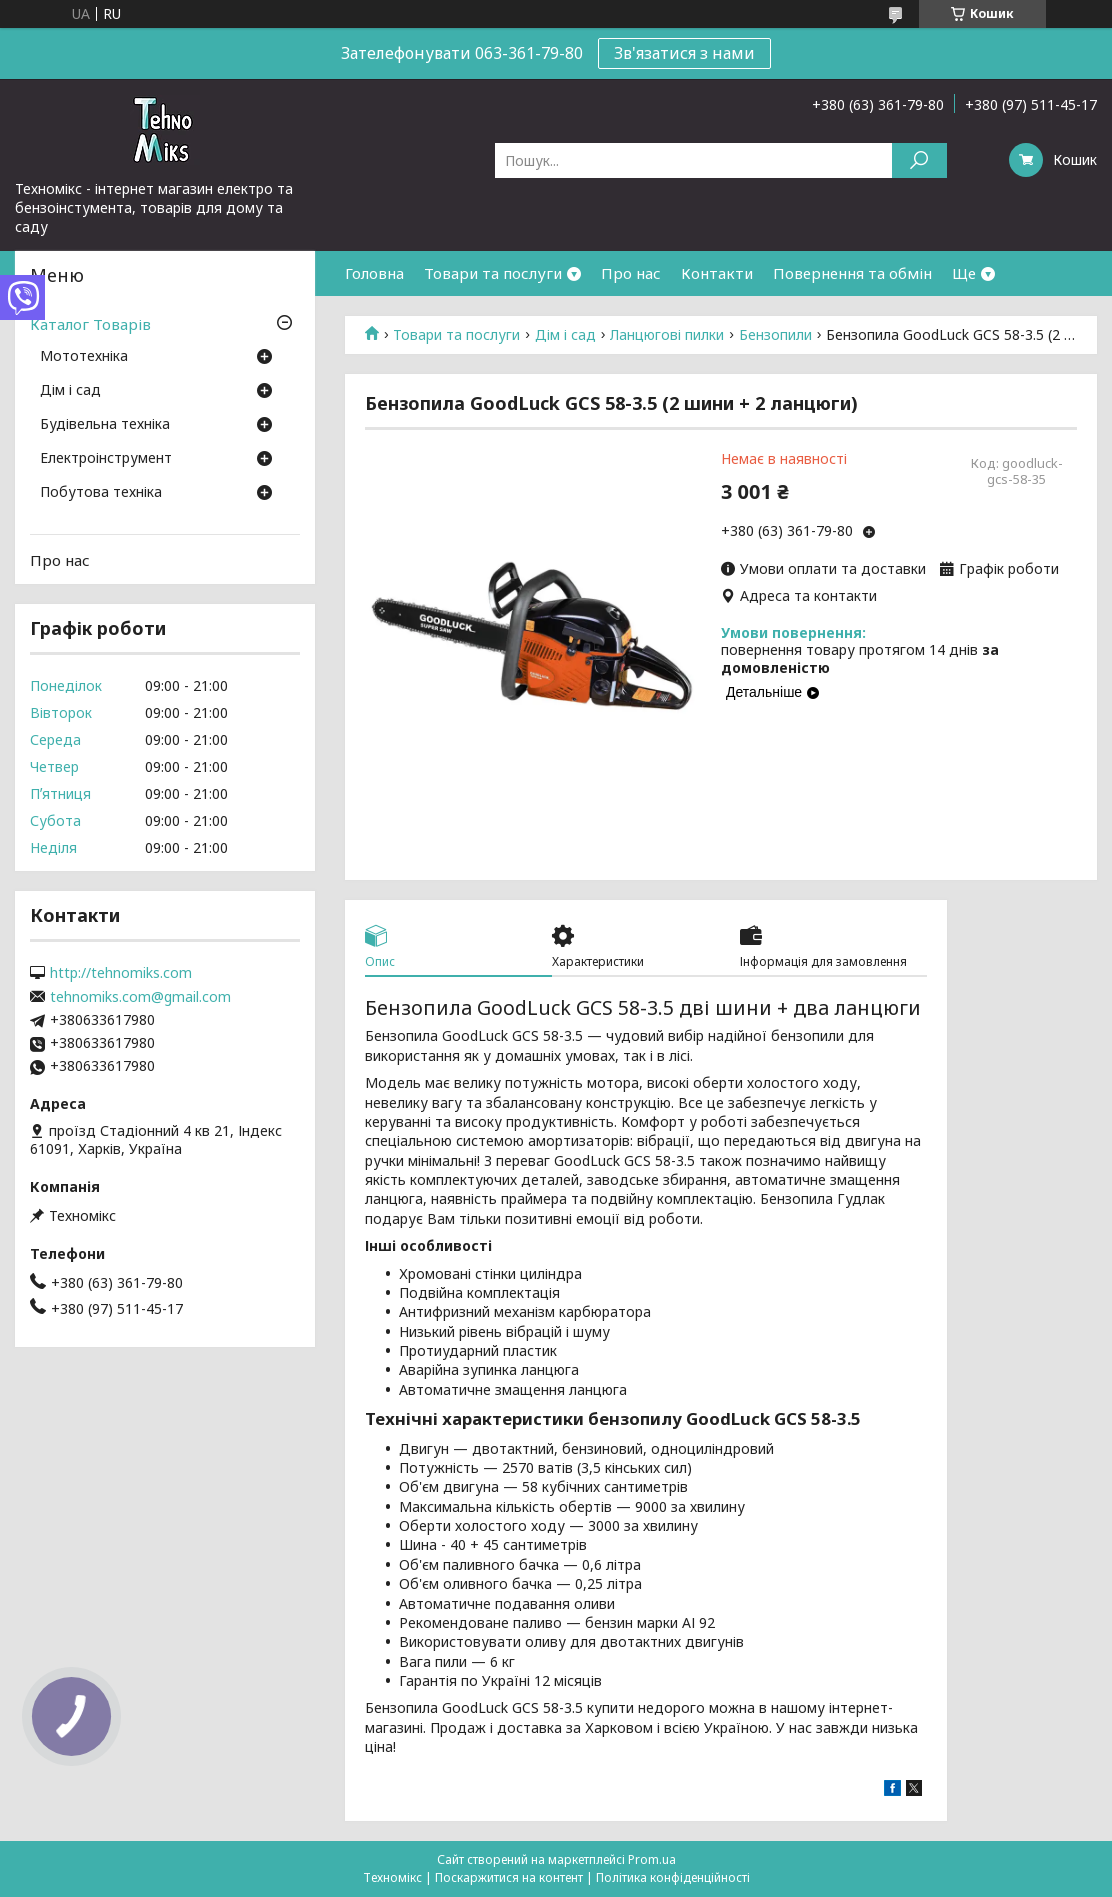 The width and height of the screenshot is (1112, 1897). I want to click on Ланцюгові пилки, so click(667, 335).